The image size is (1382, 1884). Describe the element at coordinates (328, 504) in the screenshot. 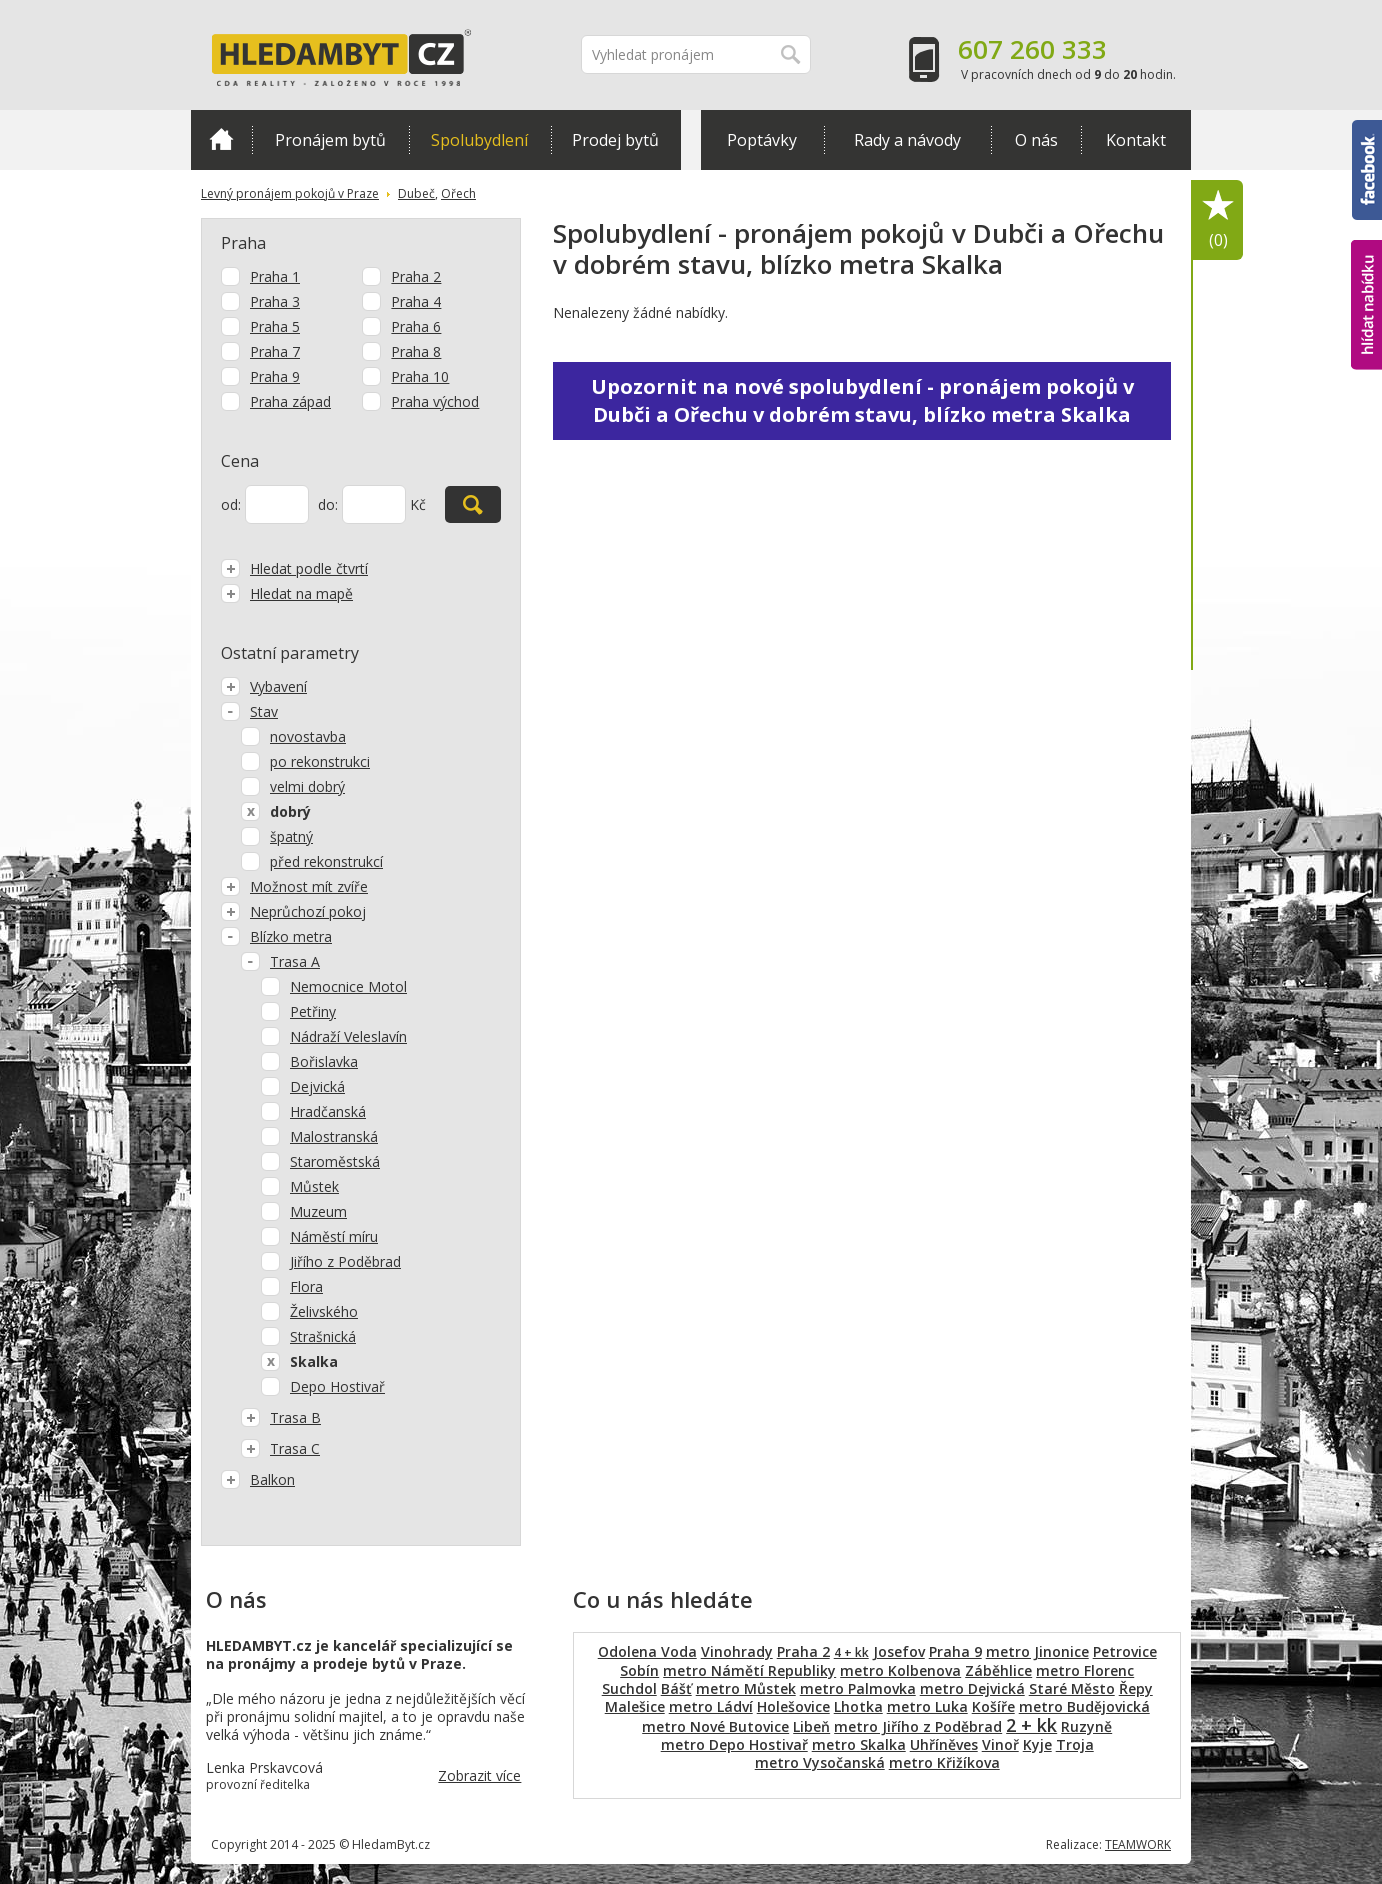

I see `do:` at that location.